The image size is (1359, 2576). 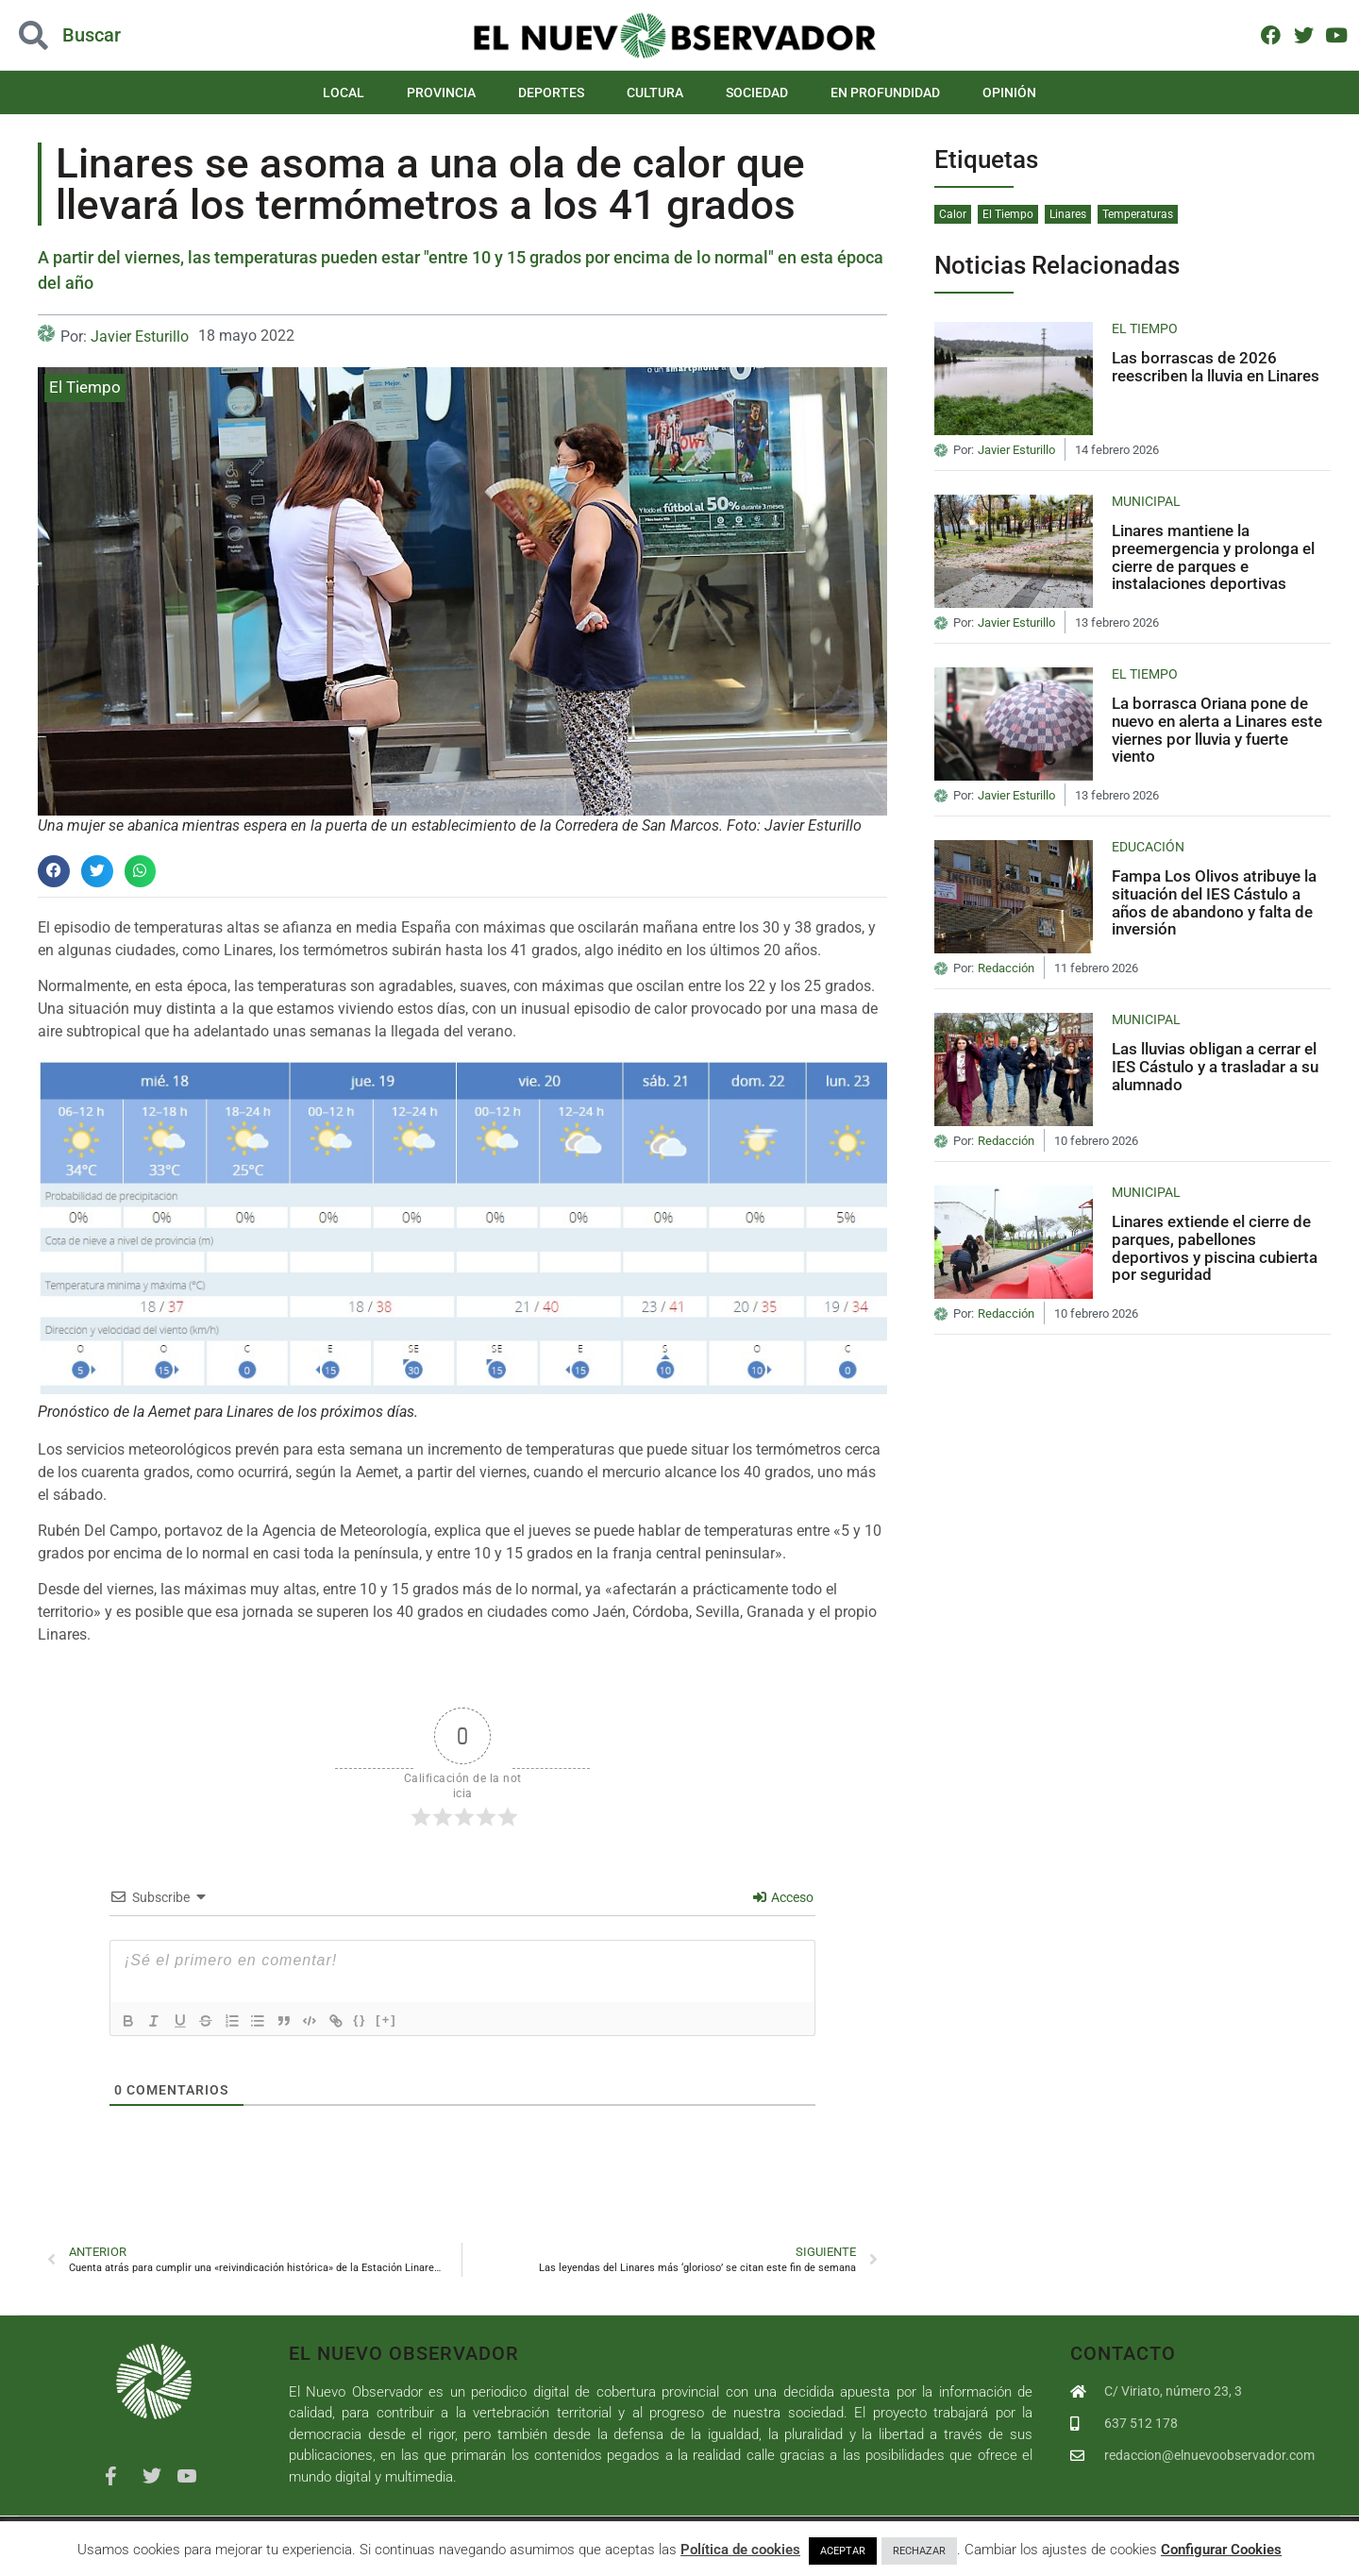 What do you see at coordinates (1213, 557) in the screenshot?
I see `Linares mantiene la preemergencia y prolonga el cierre de parques e instalaciones deportivas` at bounding box center [1213, 557].